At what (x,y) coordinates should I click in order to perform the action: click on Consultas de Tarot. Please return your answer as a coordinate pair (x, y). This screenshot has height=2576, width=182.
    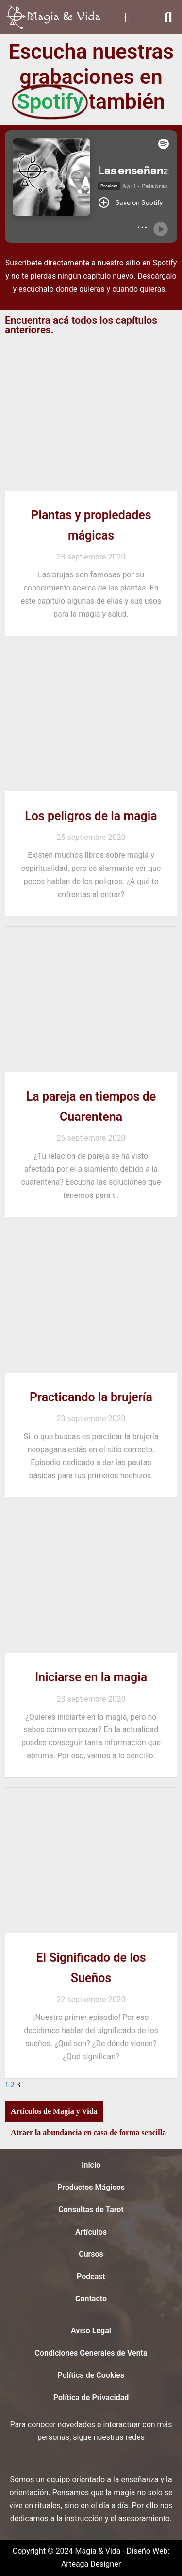
    Looking at the image, I should click on (90, 2209).